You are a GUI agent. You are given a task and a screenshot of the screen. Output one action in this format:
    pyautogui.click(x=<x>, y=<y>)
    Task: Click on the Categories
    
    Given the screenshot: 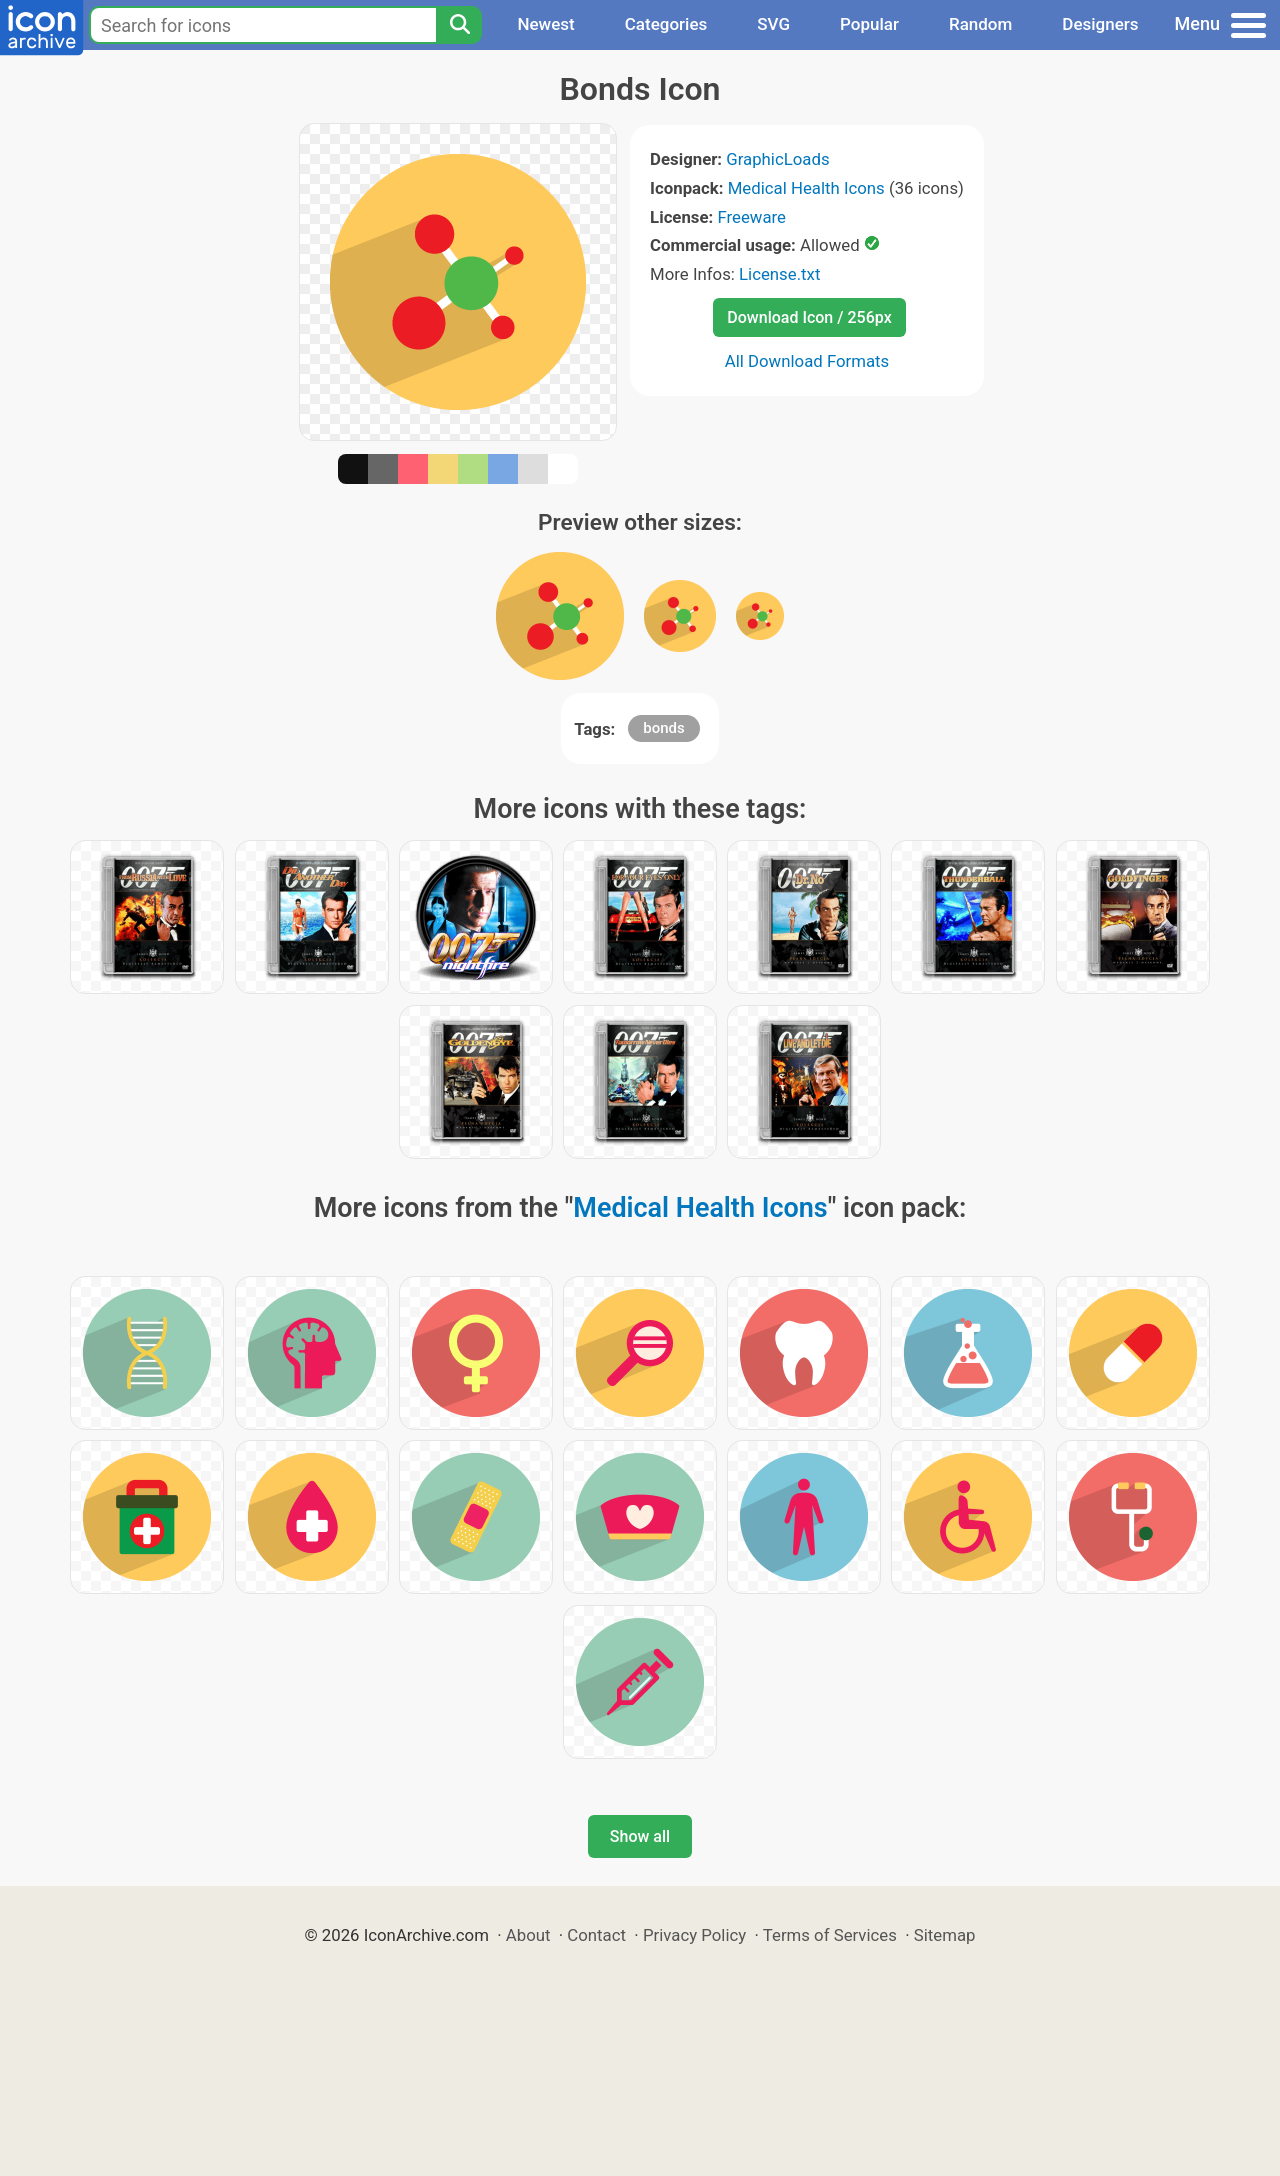 What is the action you would take?
    pyautogui.click(x=666, y=24)
    